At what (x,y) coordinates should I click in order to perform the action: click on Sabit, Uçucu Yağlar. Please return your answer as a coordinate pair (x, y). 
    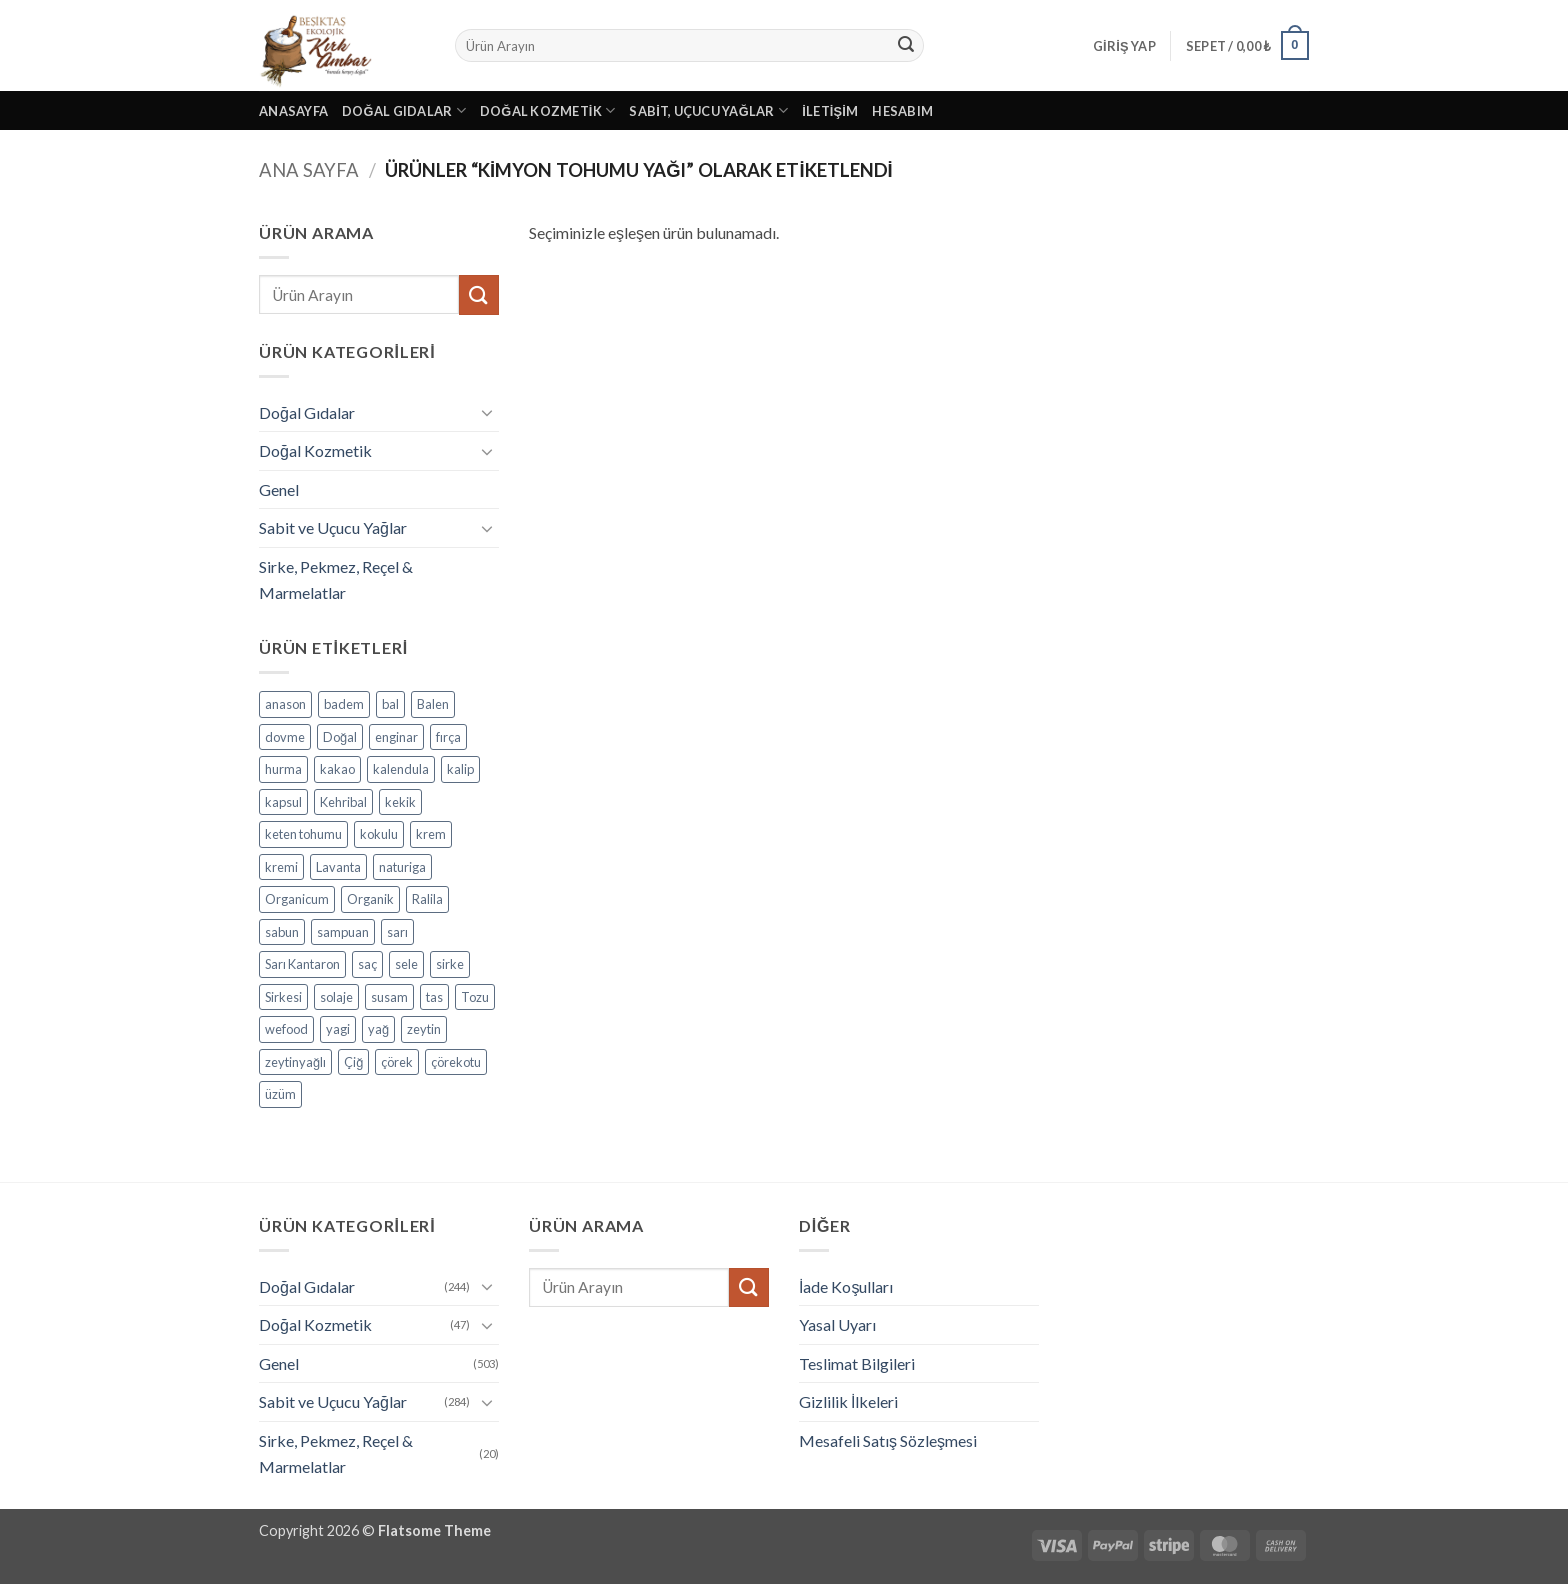
    Looking at the image, I should click on (708, 110).